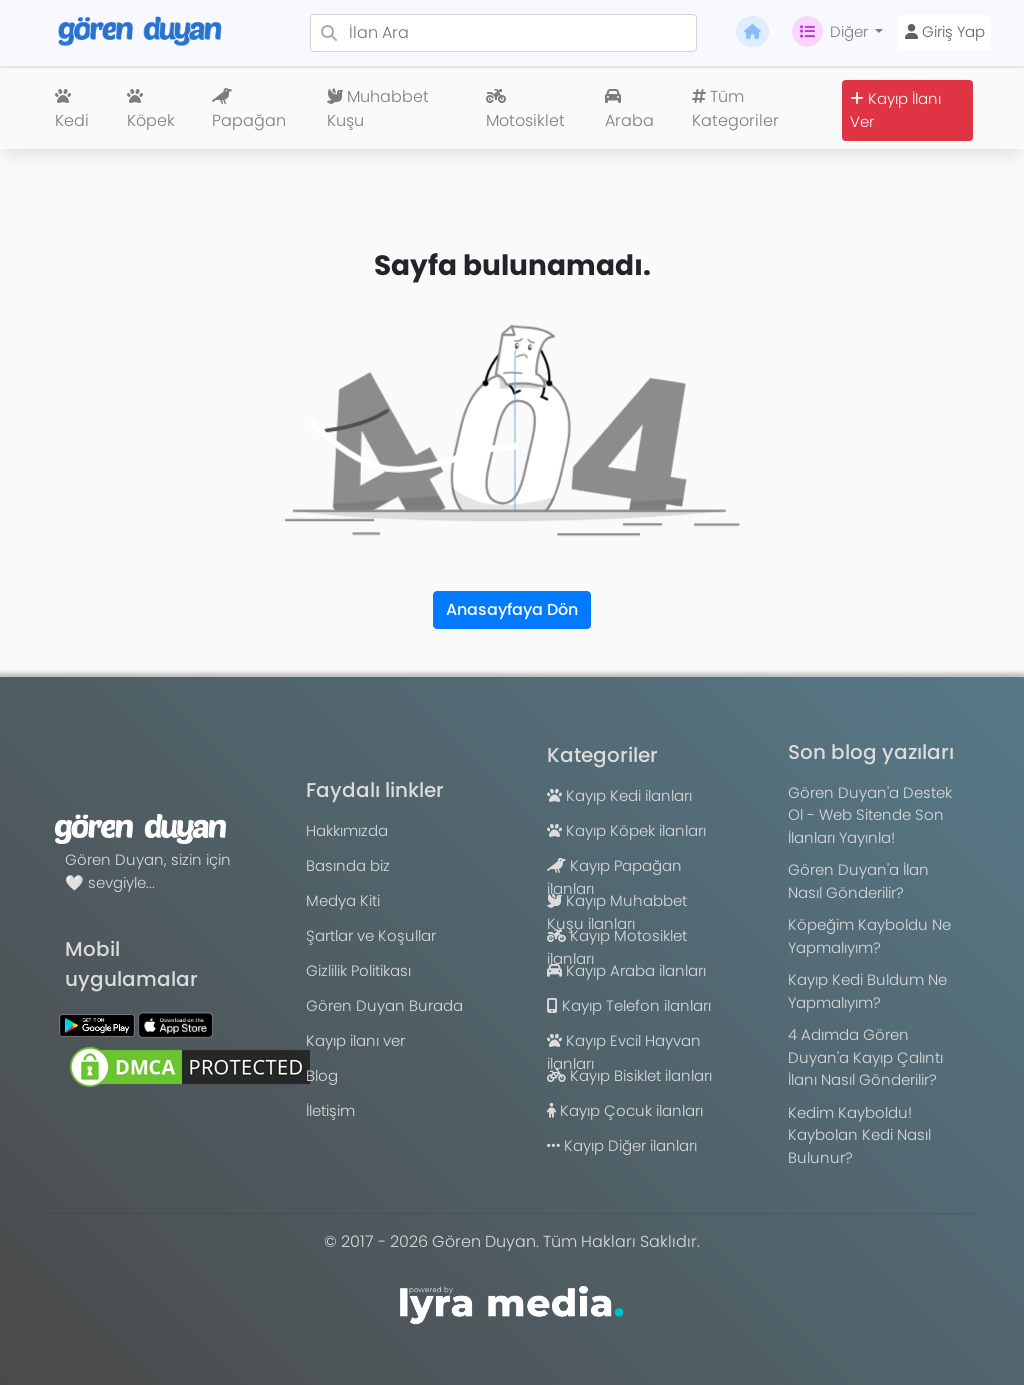  Describe the element at coordinates (348, 865) in the screenshot. I see `Basında biz` at that location.